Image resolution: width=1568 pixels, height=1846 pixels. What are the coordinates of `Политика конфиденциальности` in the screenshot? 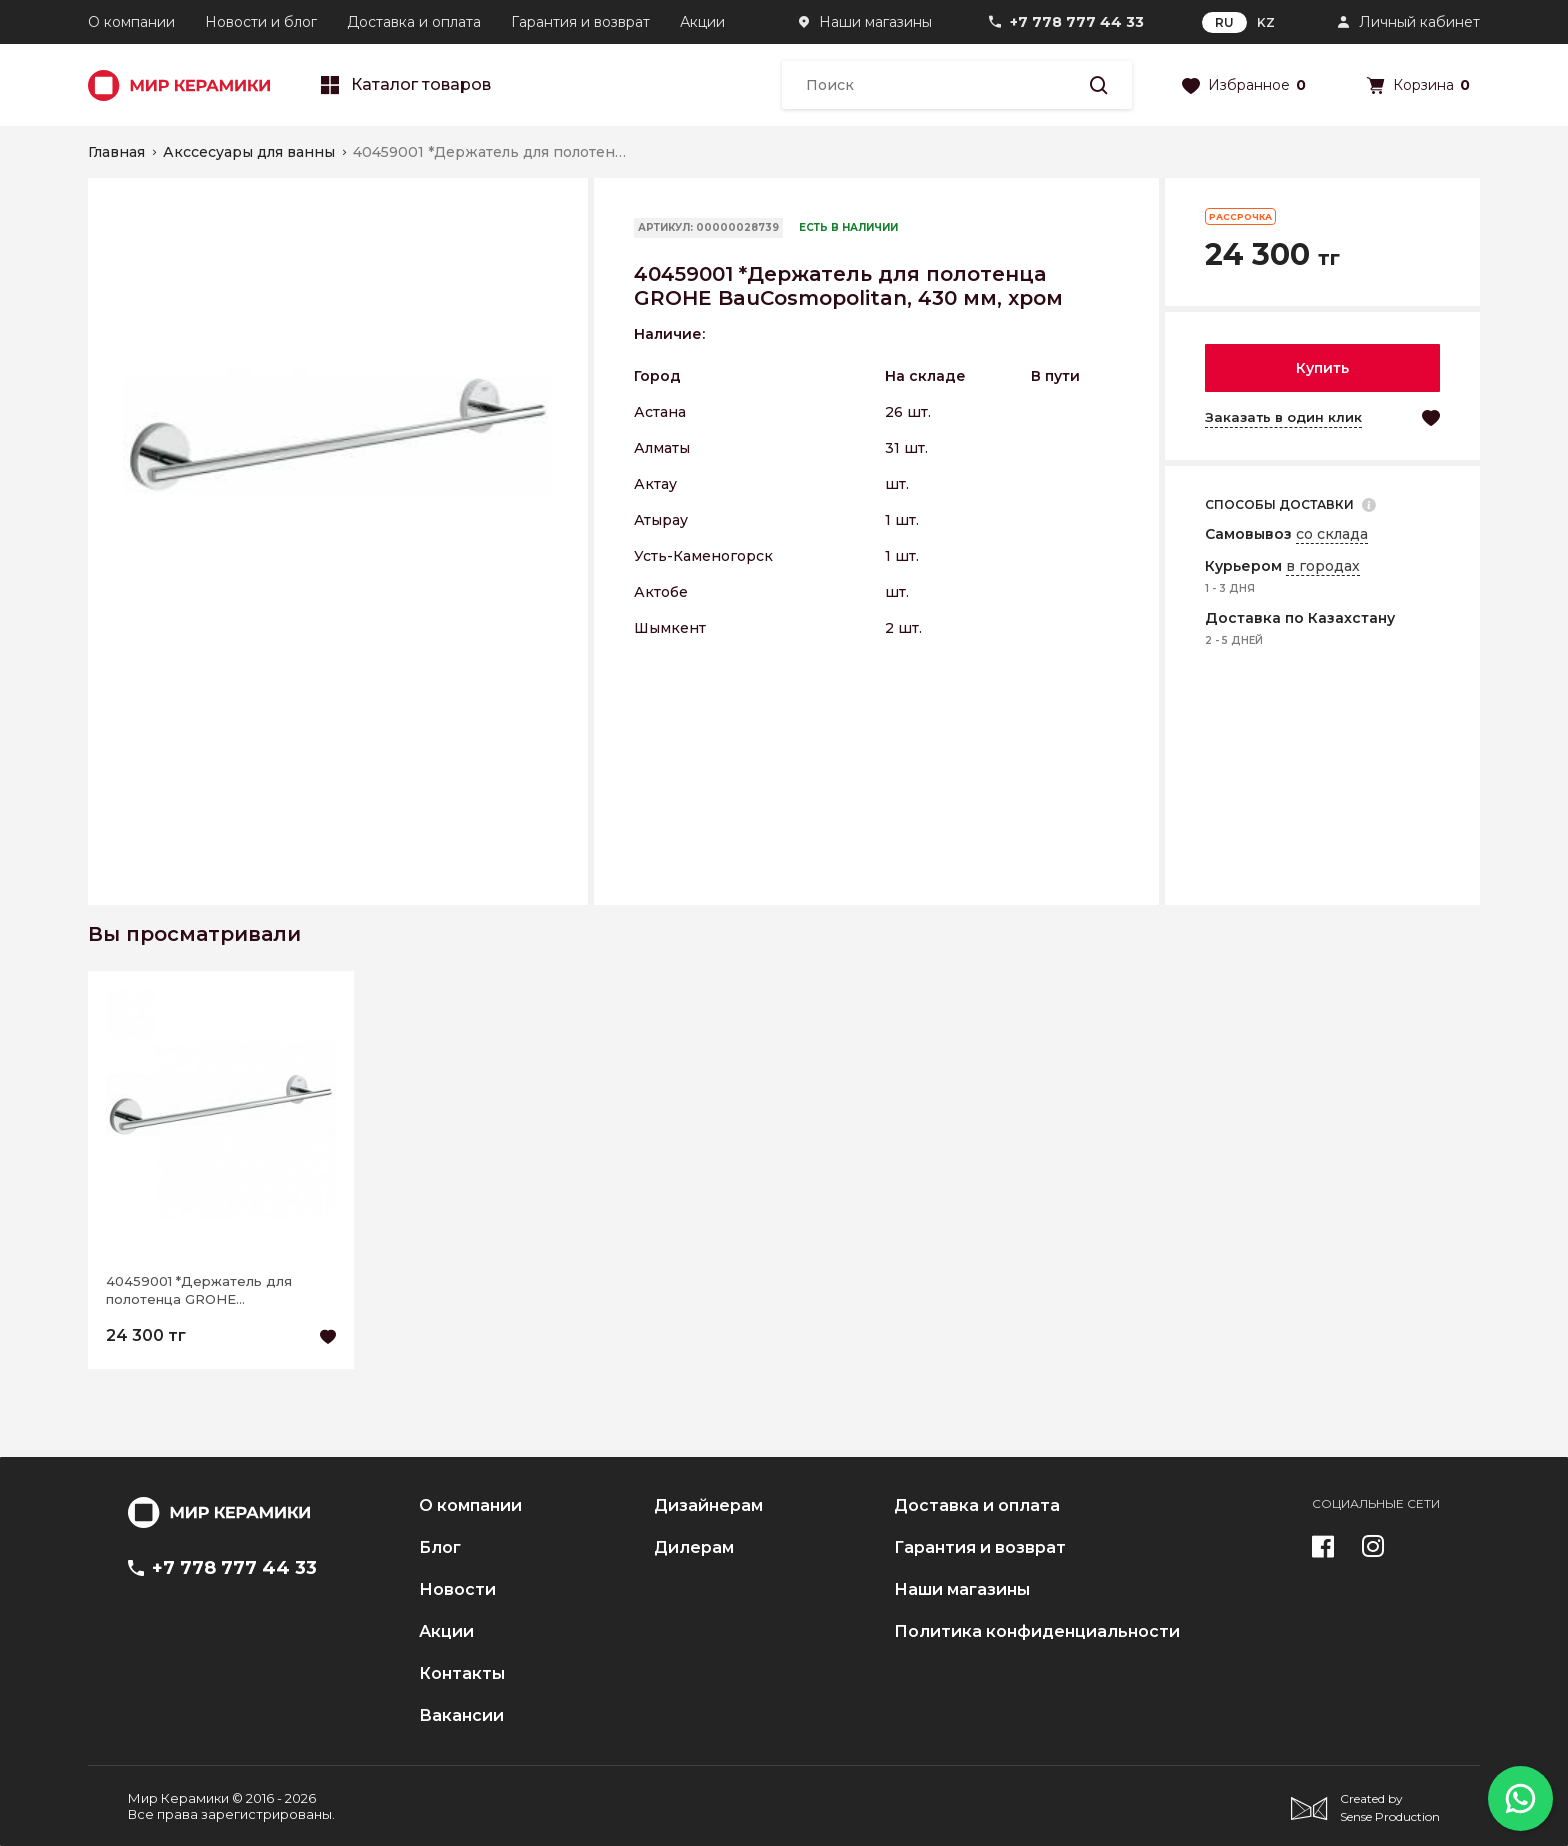 It's located at (1037, 1632).